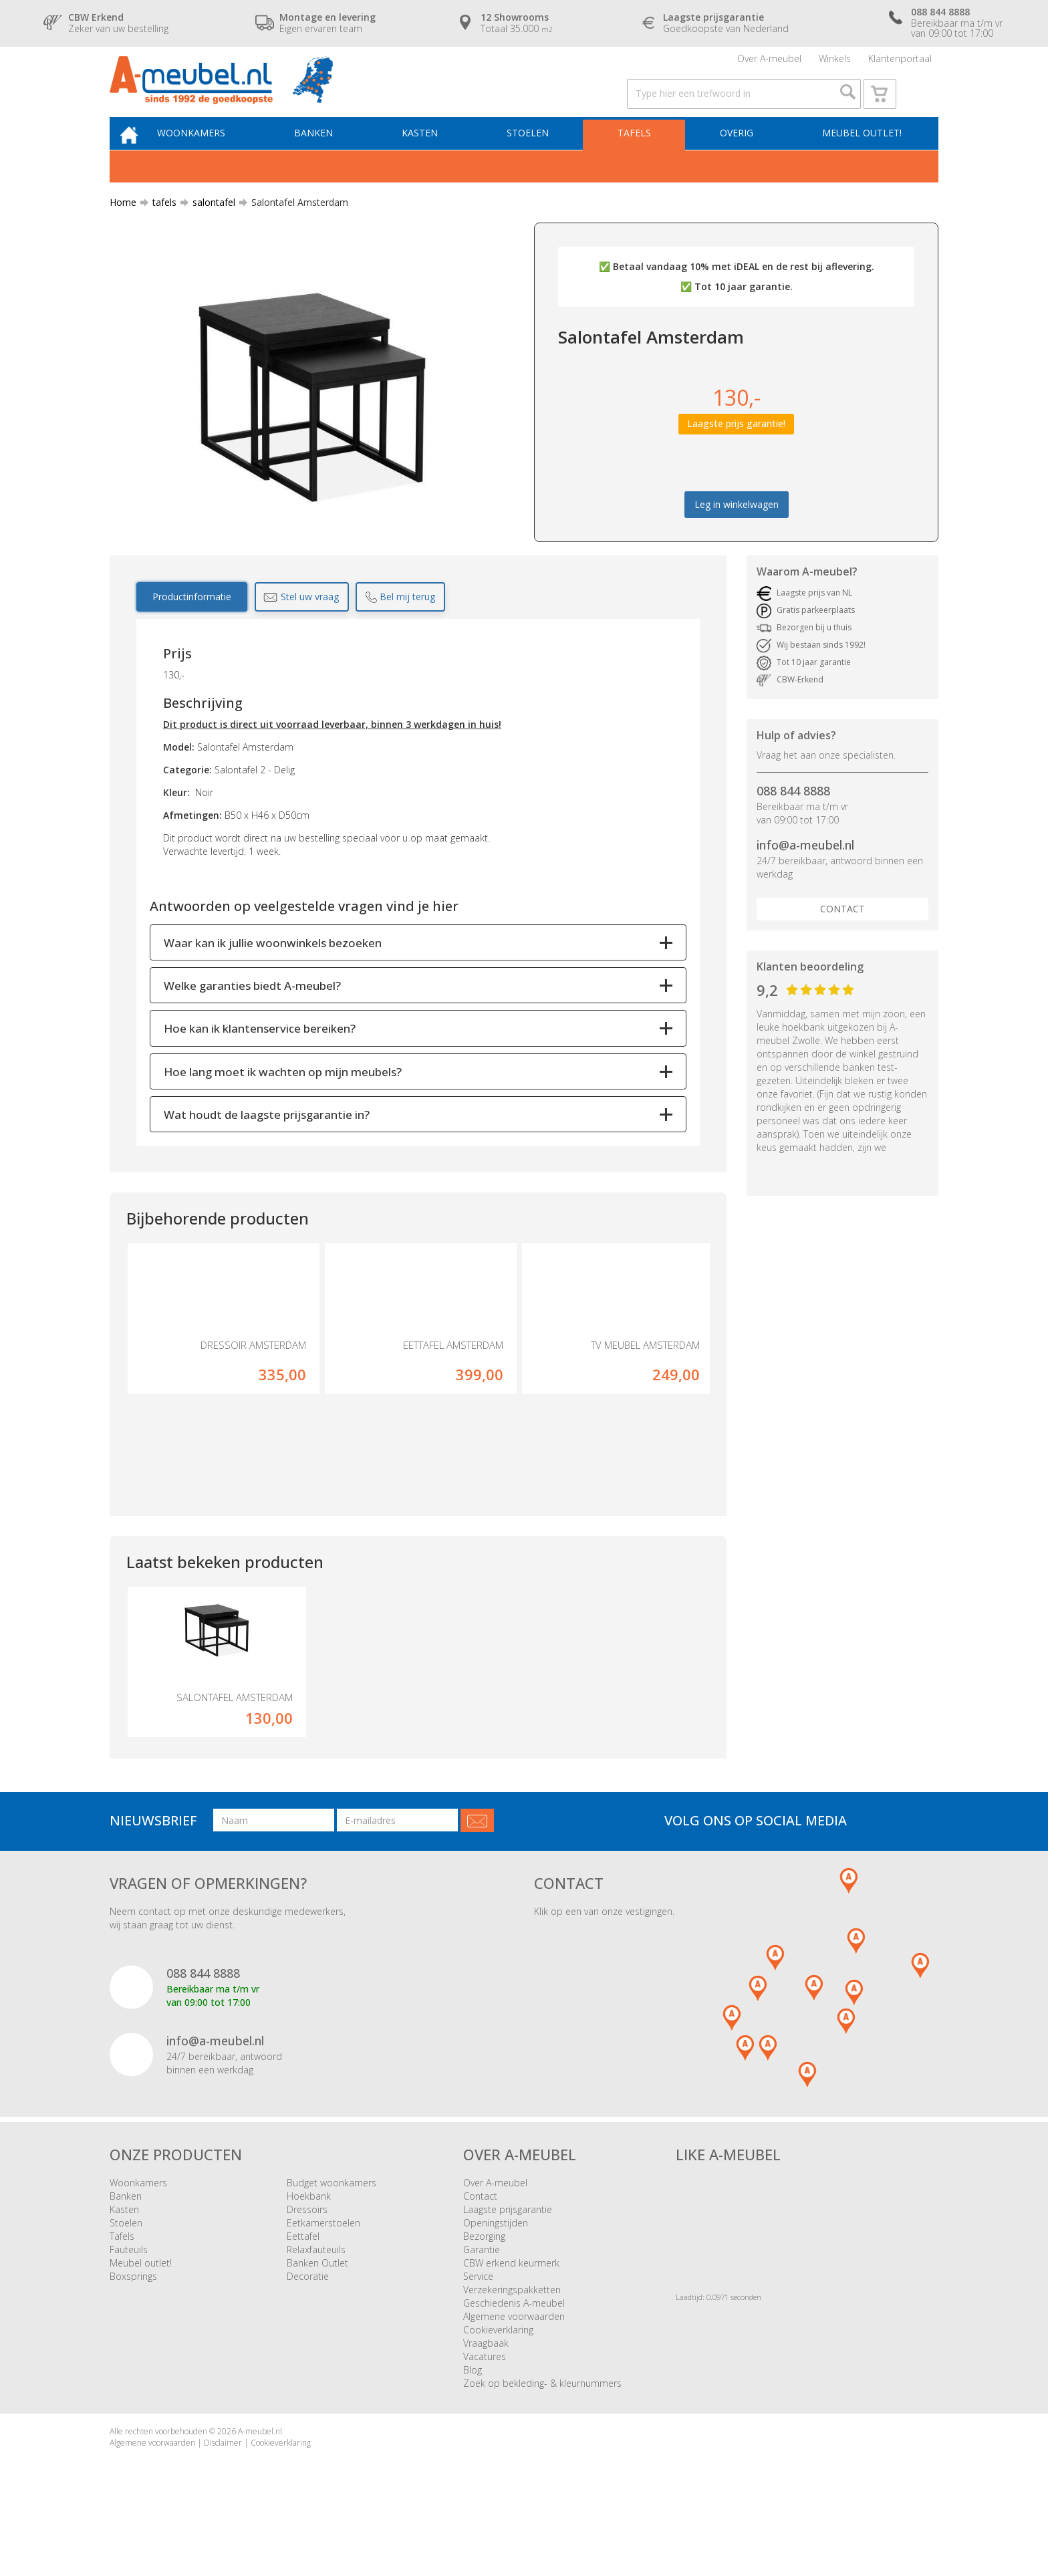  I want to click on Contact, so click(842, 936).